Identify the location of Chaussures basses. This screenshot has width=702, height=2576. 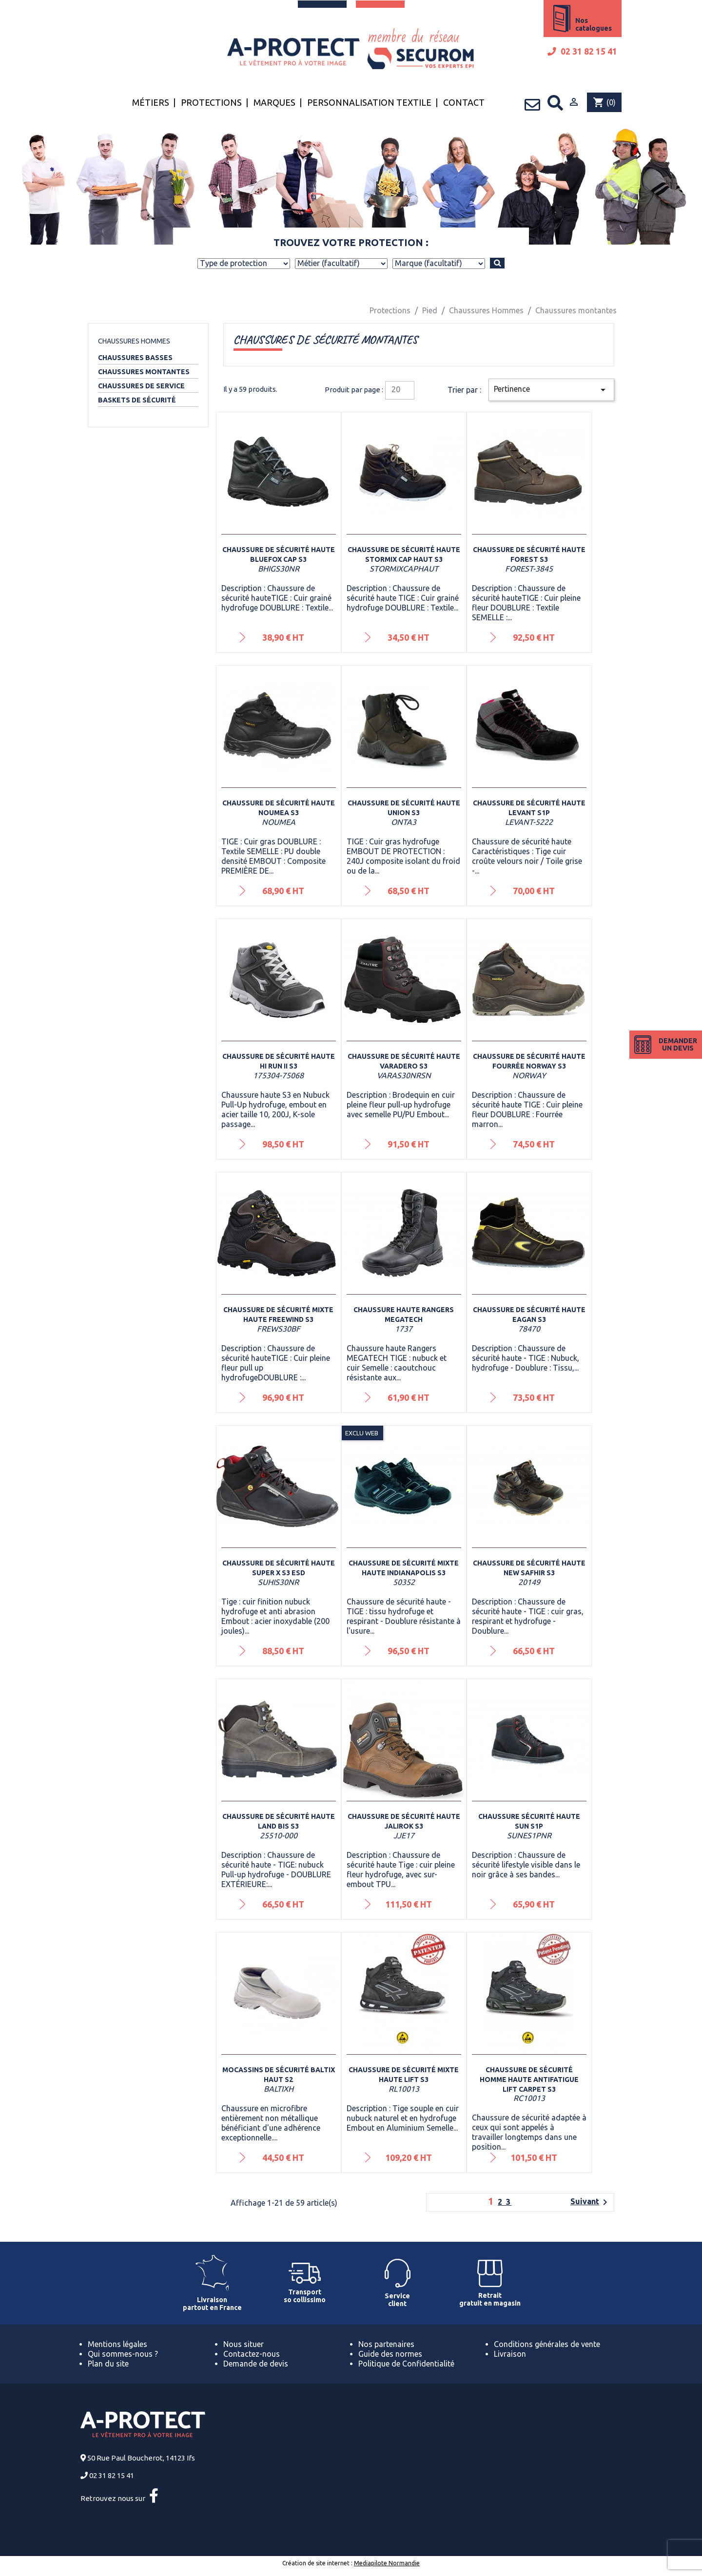
(135, 358).